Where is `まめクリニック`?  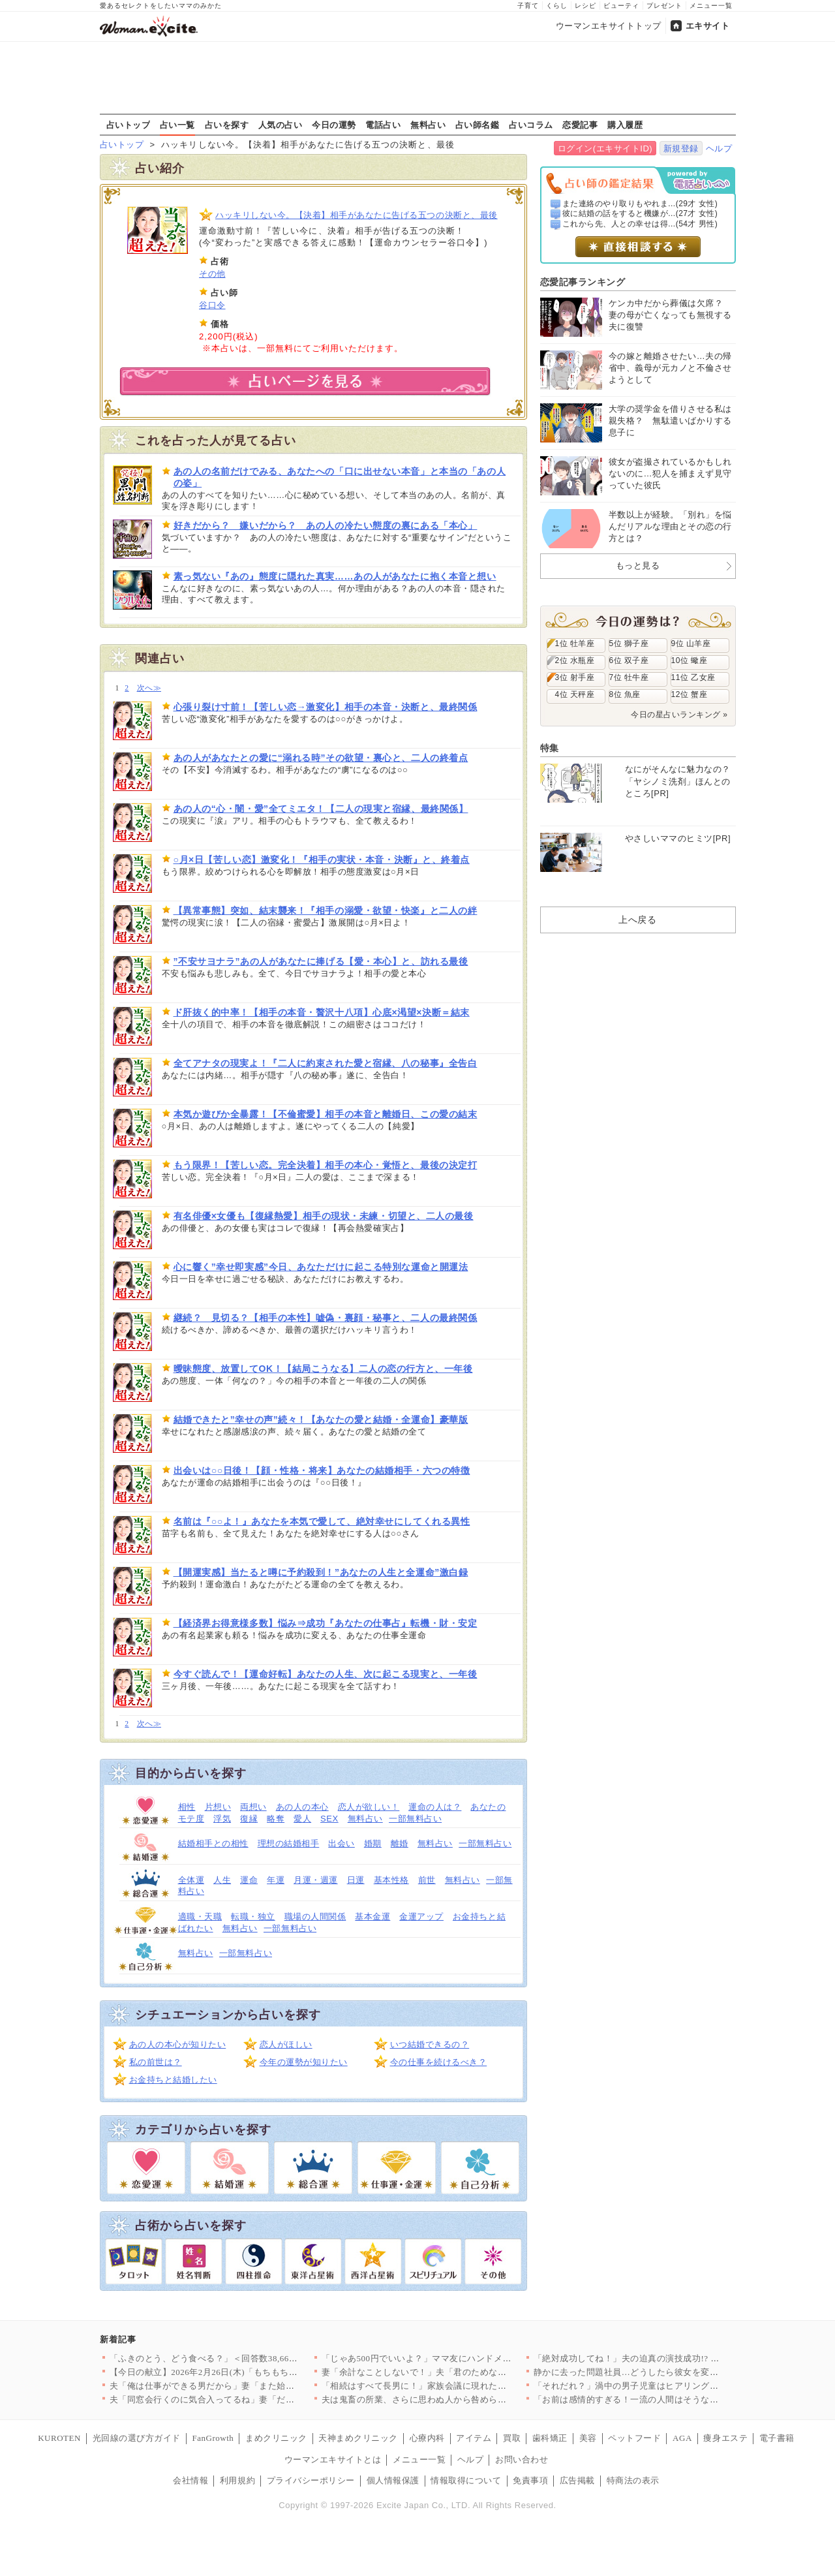 まめクリニック is located at coordinates (276, 2438).